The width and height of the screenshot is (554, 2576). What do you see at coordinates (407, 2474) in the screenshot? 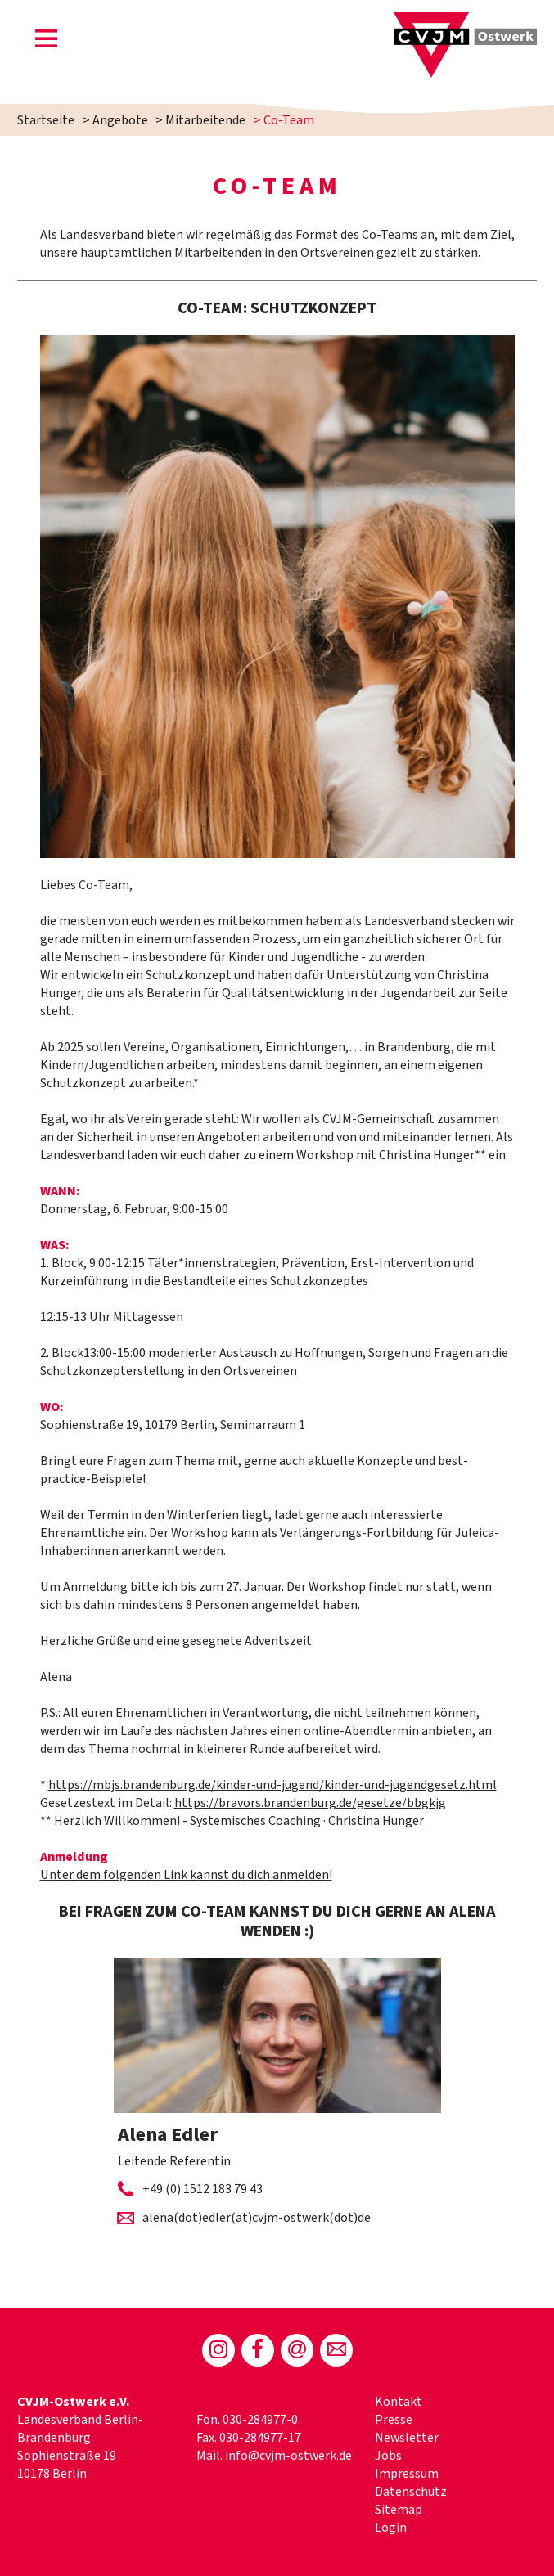
I see `Impressum` at bounding box center [407, 2474].